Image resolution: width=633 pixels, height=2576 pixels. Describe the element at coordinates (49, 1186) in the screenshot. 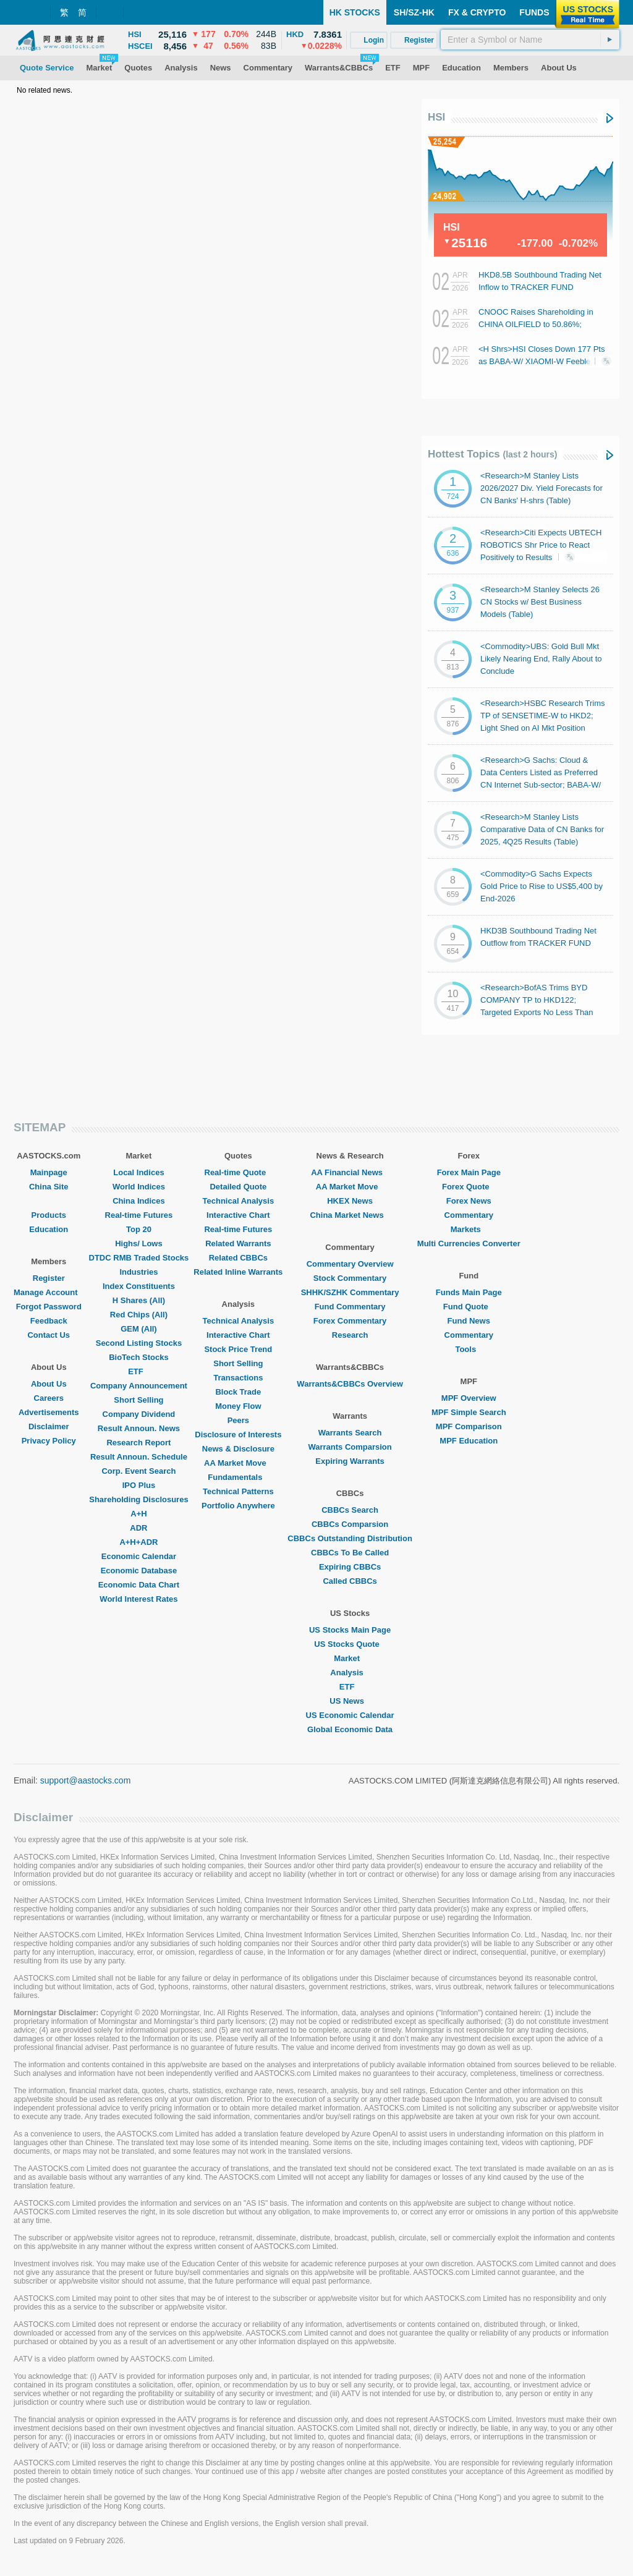

I see `China Site` at that location.